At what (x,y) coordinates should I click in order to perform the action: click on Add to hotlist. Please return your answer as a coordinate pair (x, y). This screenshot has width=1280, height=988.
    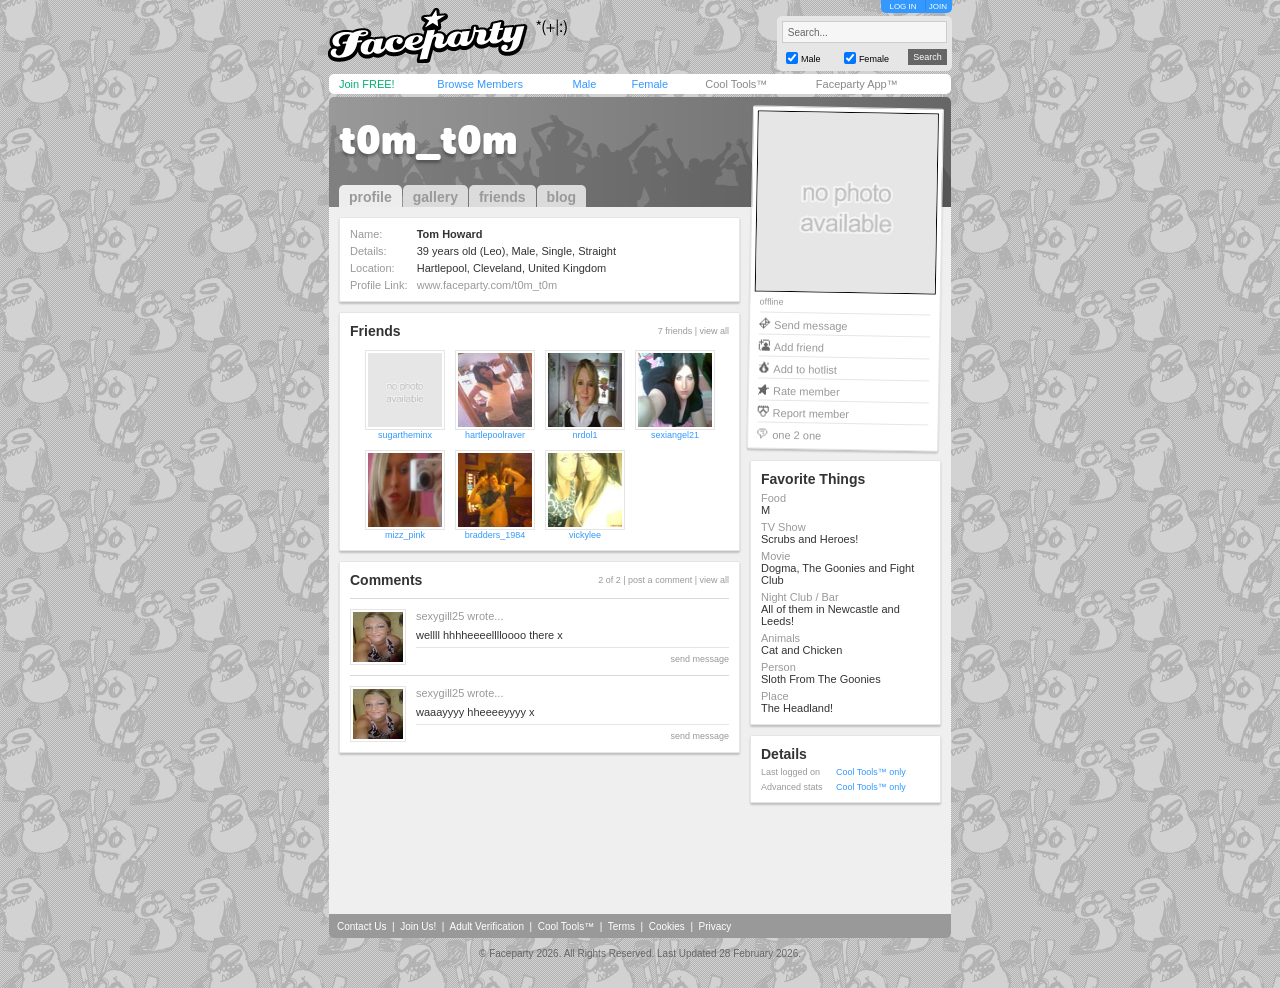
    Looking at the image, I should click on (805, 368).